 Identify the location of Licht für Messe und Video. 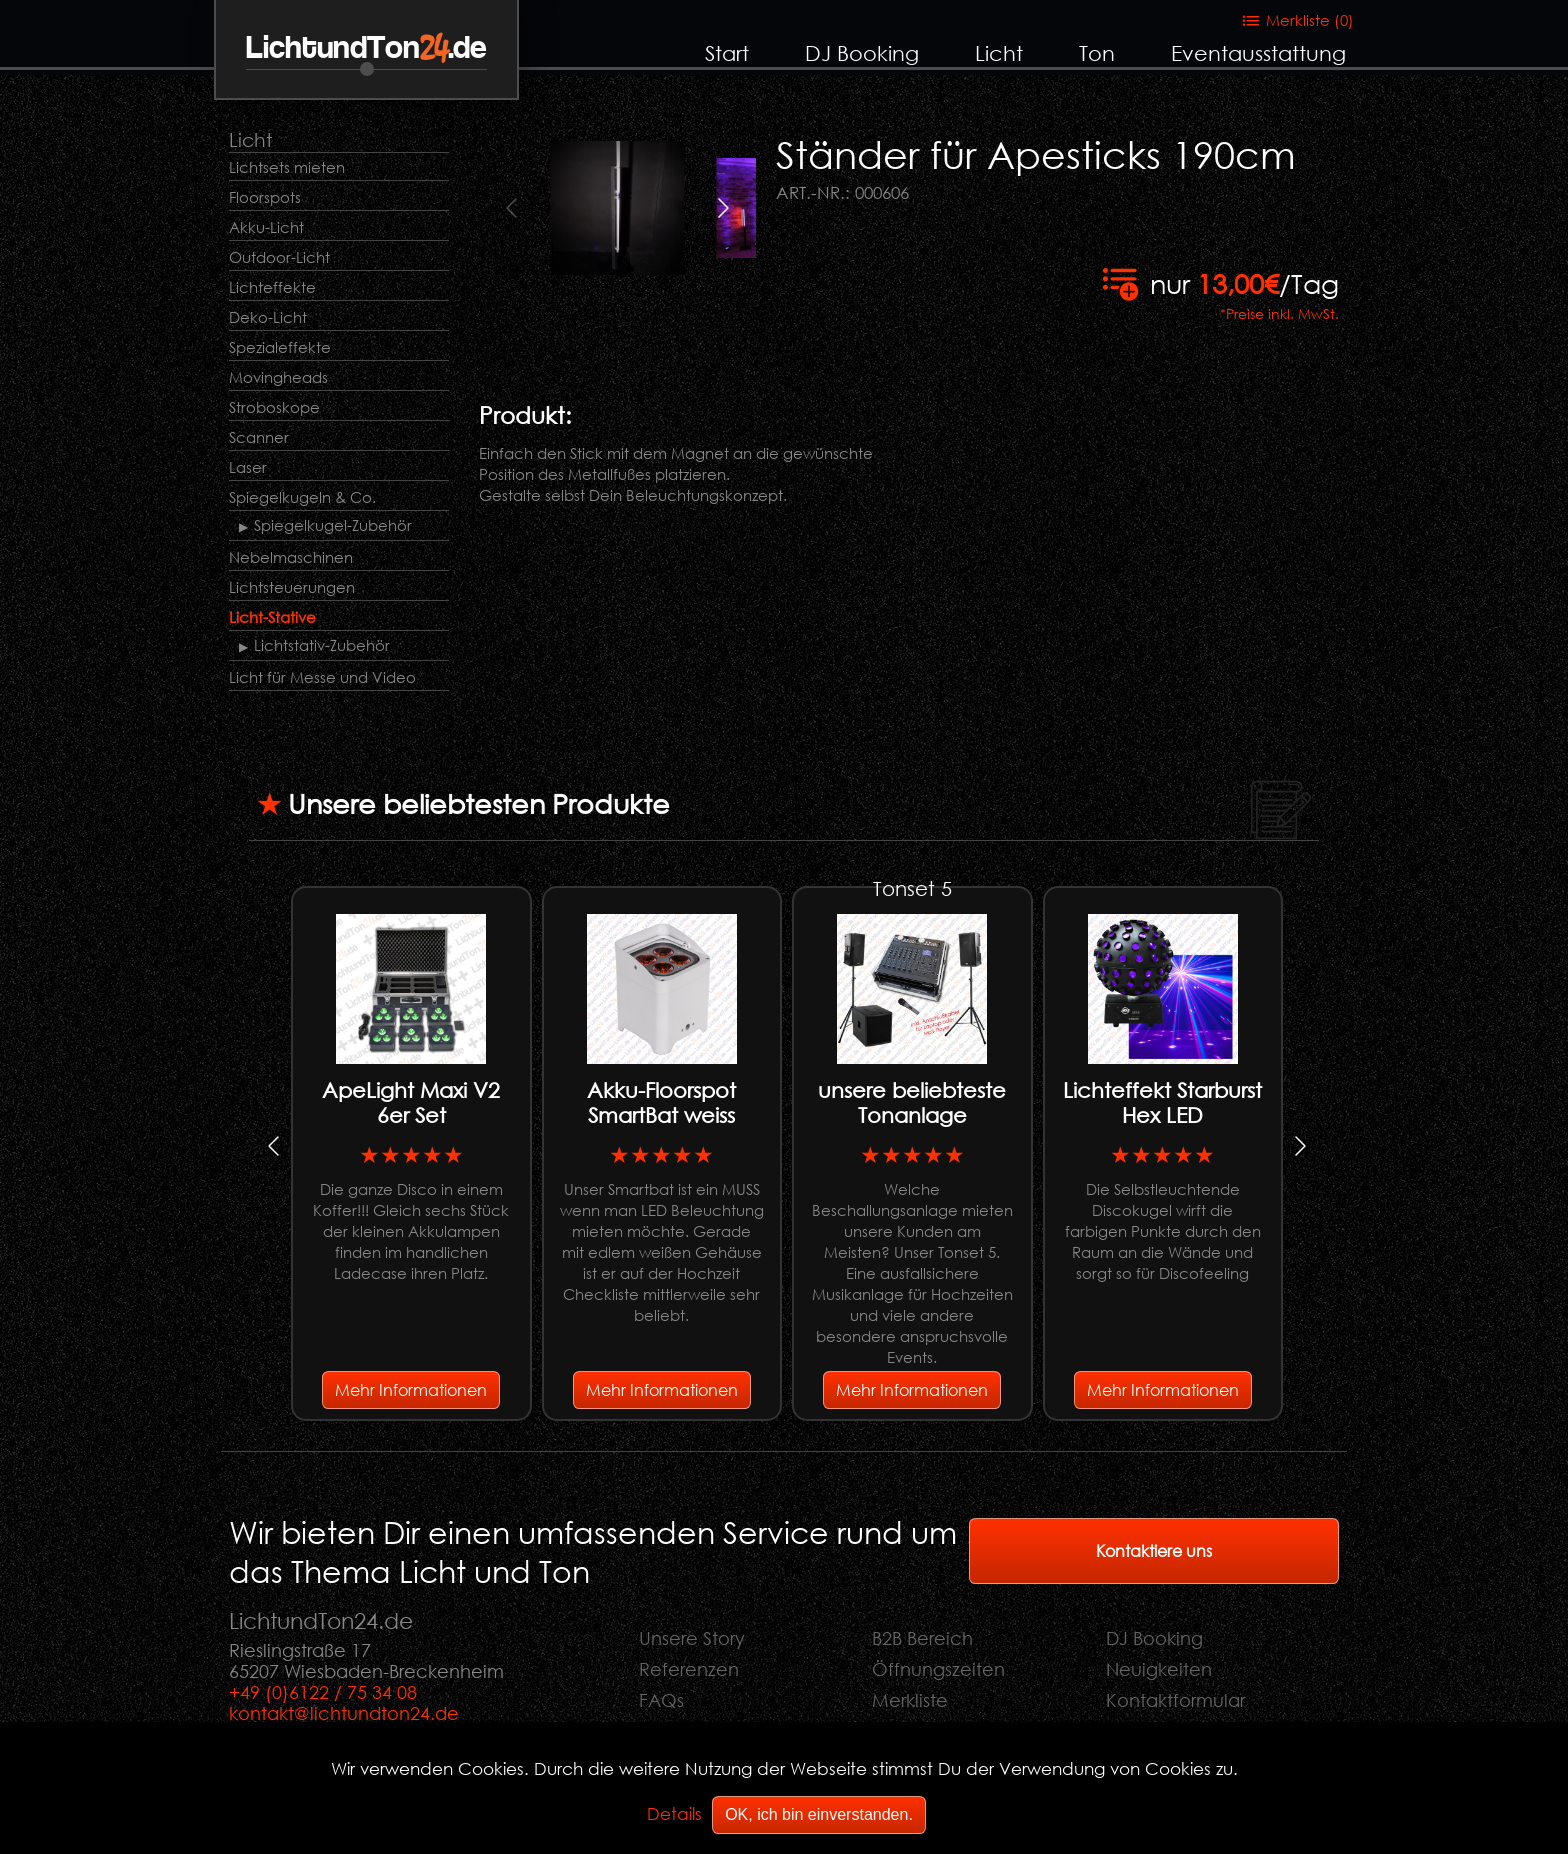
(322, 677).